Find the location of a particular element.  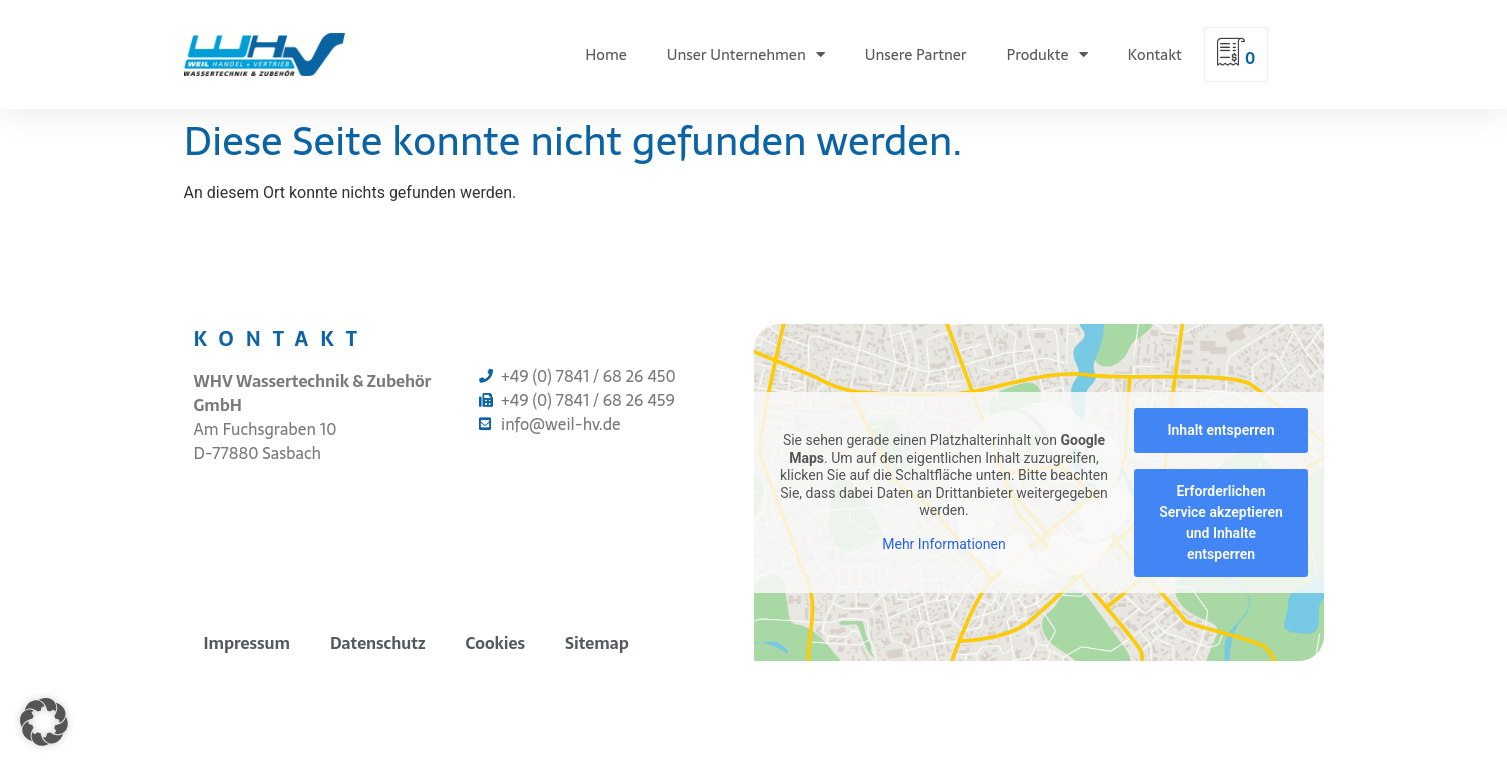

Unser Unternehmen is located at coordinates (746, 54).